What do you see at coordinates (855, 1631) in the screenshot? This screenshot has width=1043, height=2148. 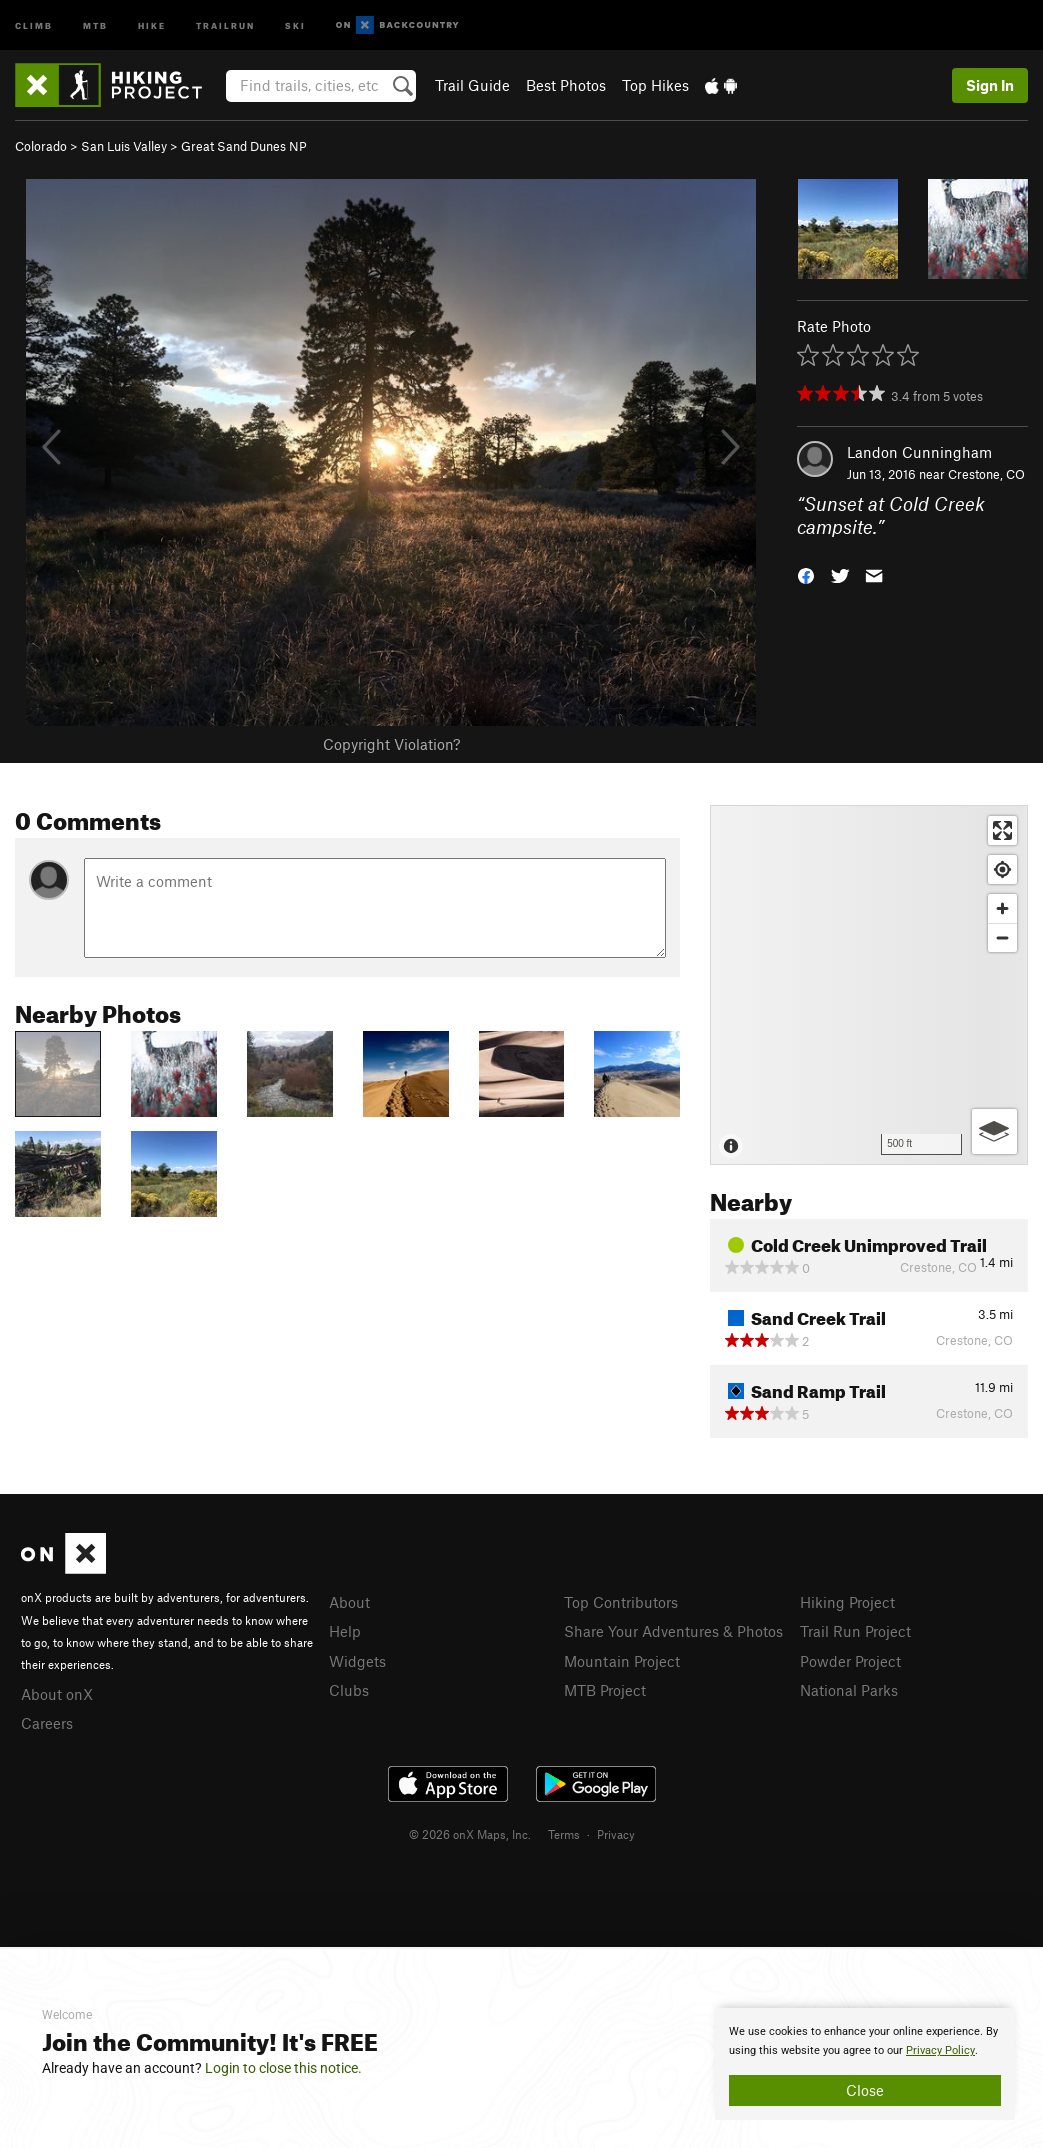 I see `Trail Run Project` at bounding box center [855, 1631].